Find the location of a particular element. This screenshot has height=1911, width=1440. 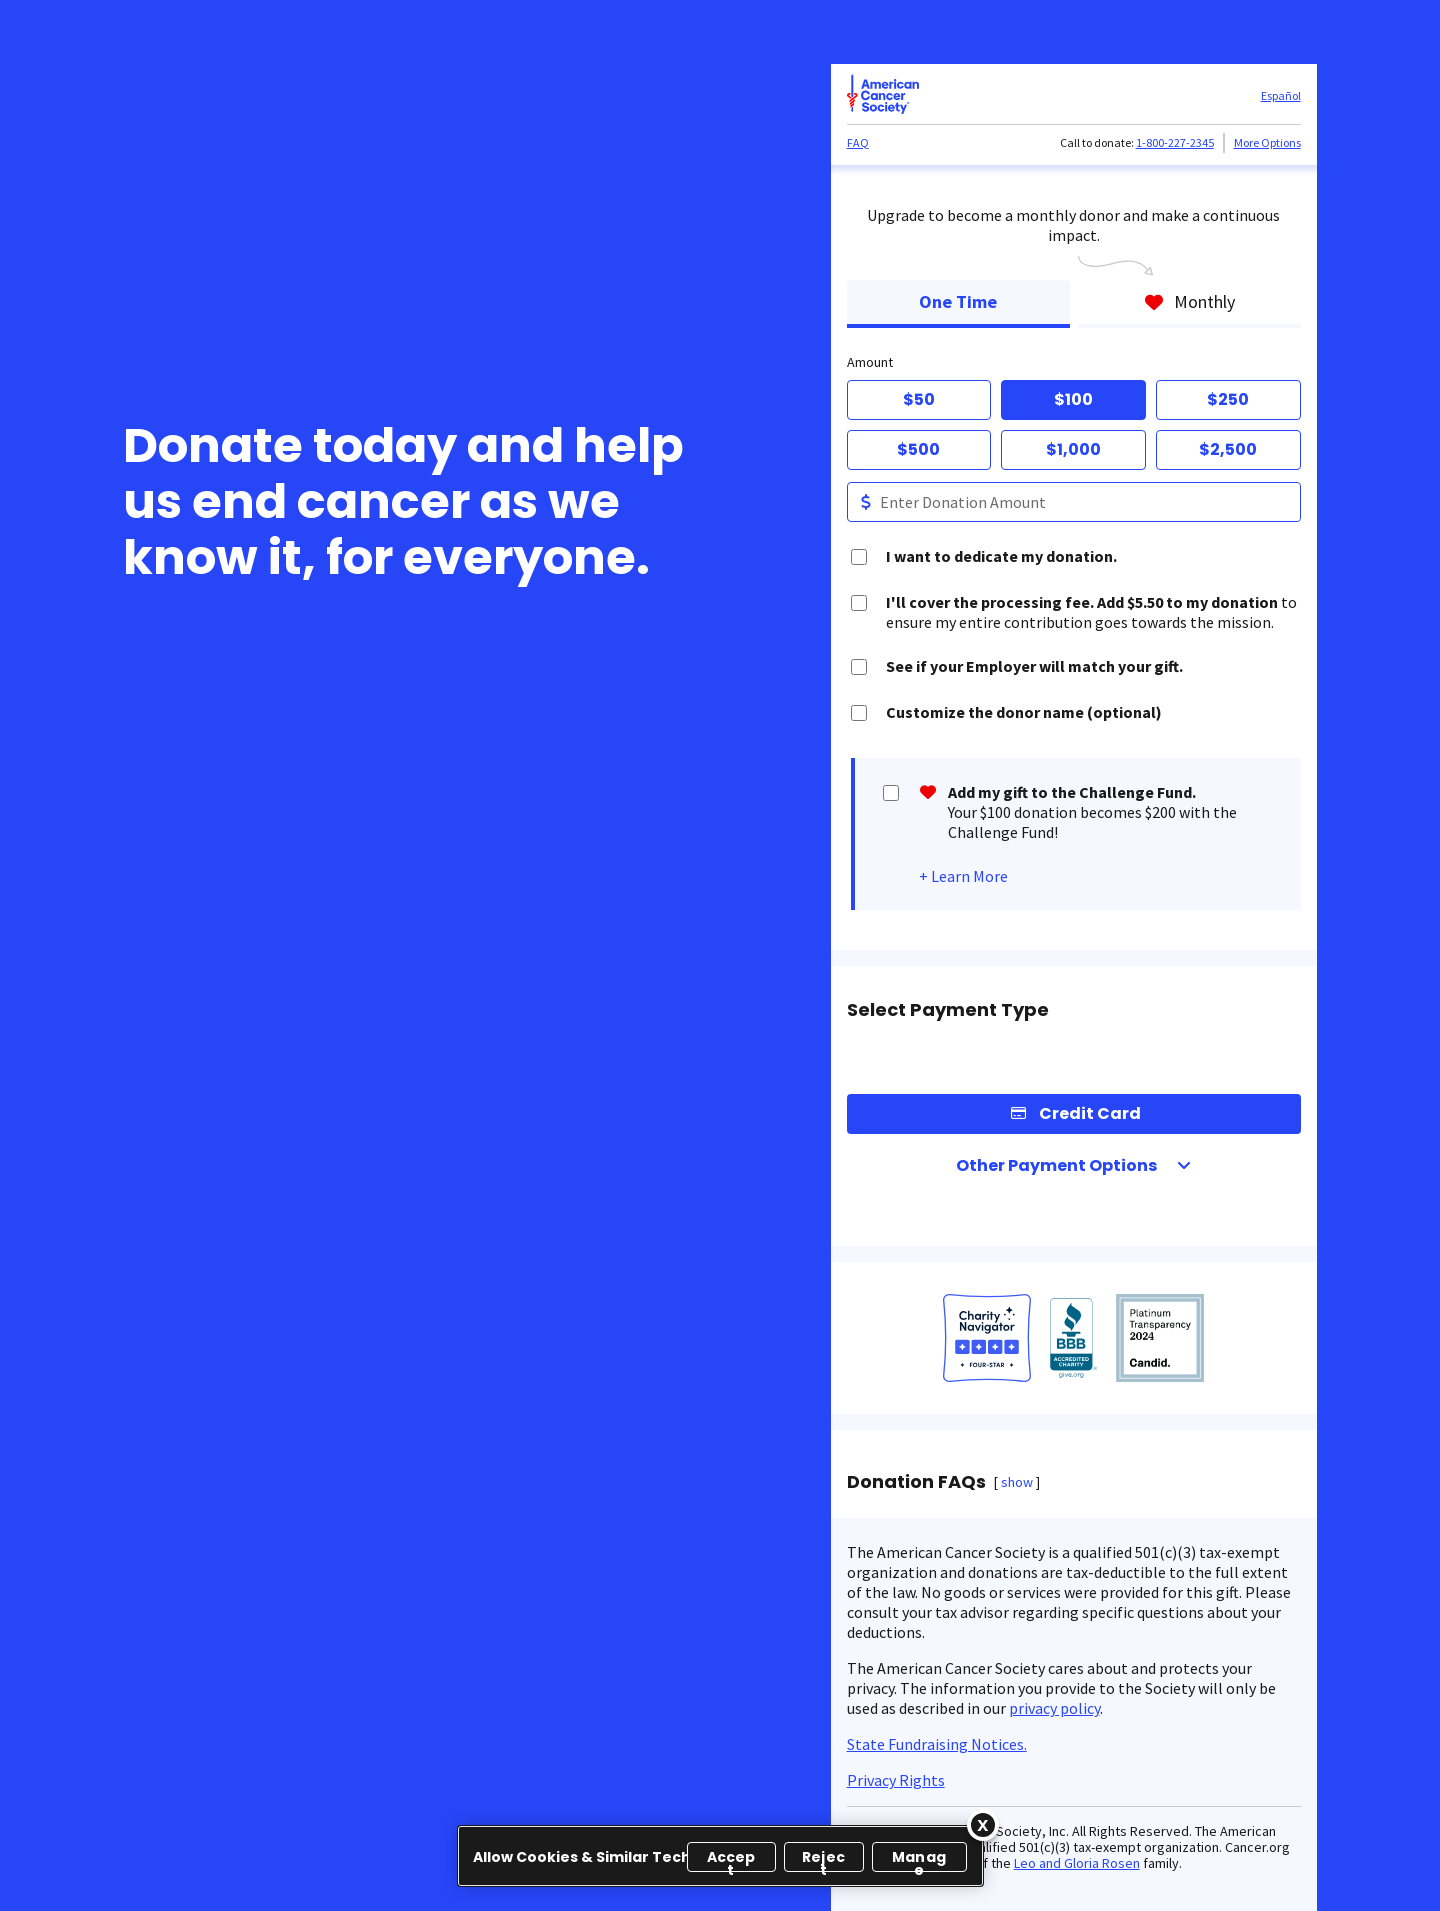

1-800-227-2345 is located at coordinates (1175, 142).